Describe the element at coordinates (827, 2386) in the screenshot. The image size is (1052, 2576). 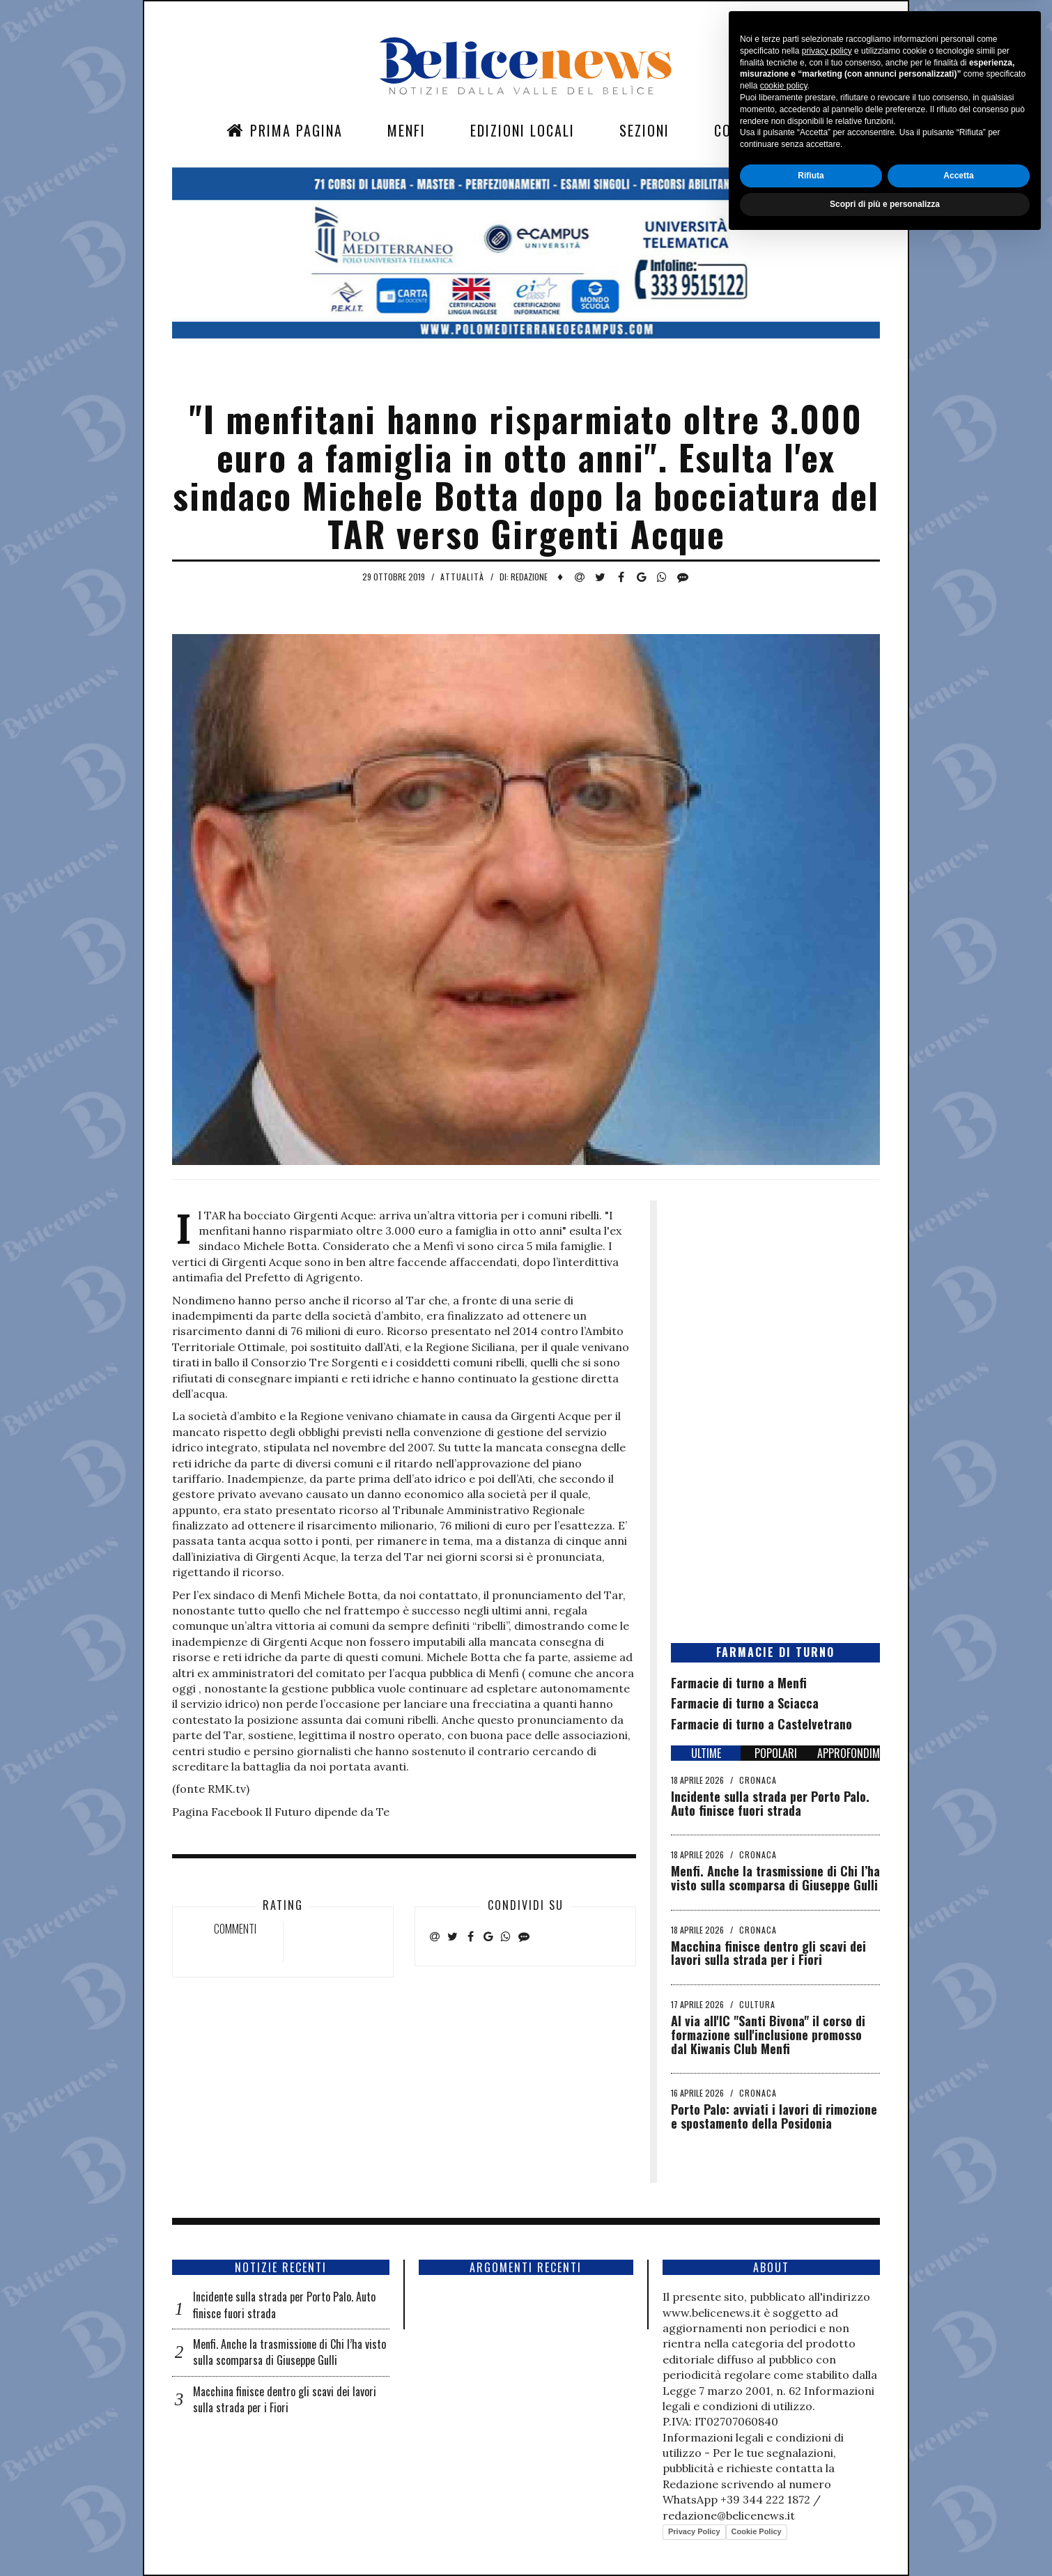
I see `privacy policy [button]` at that location.